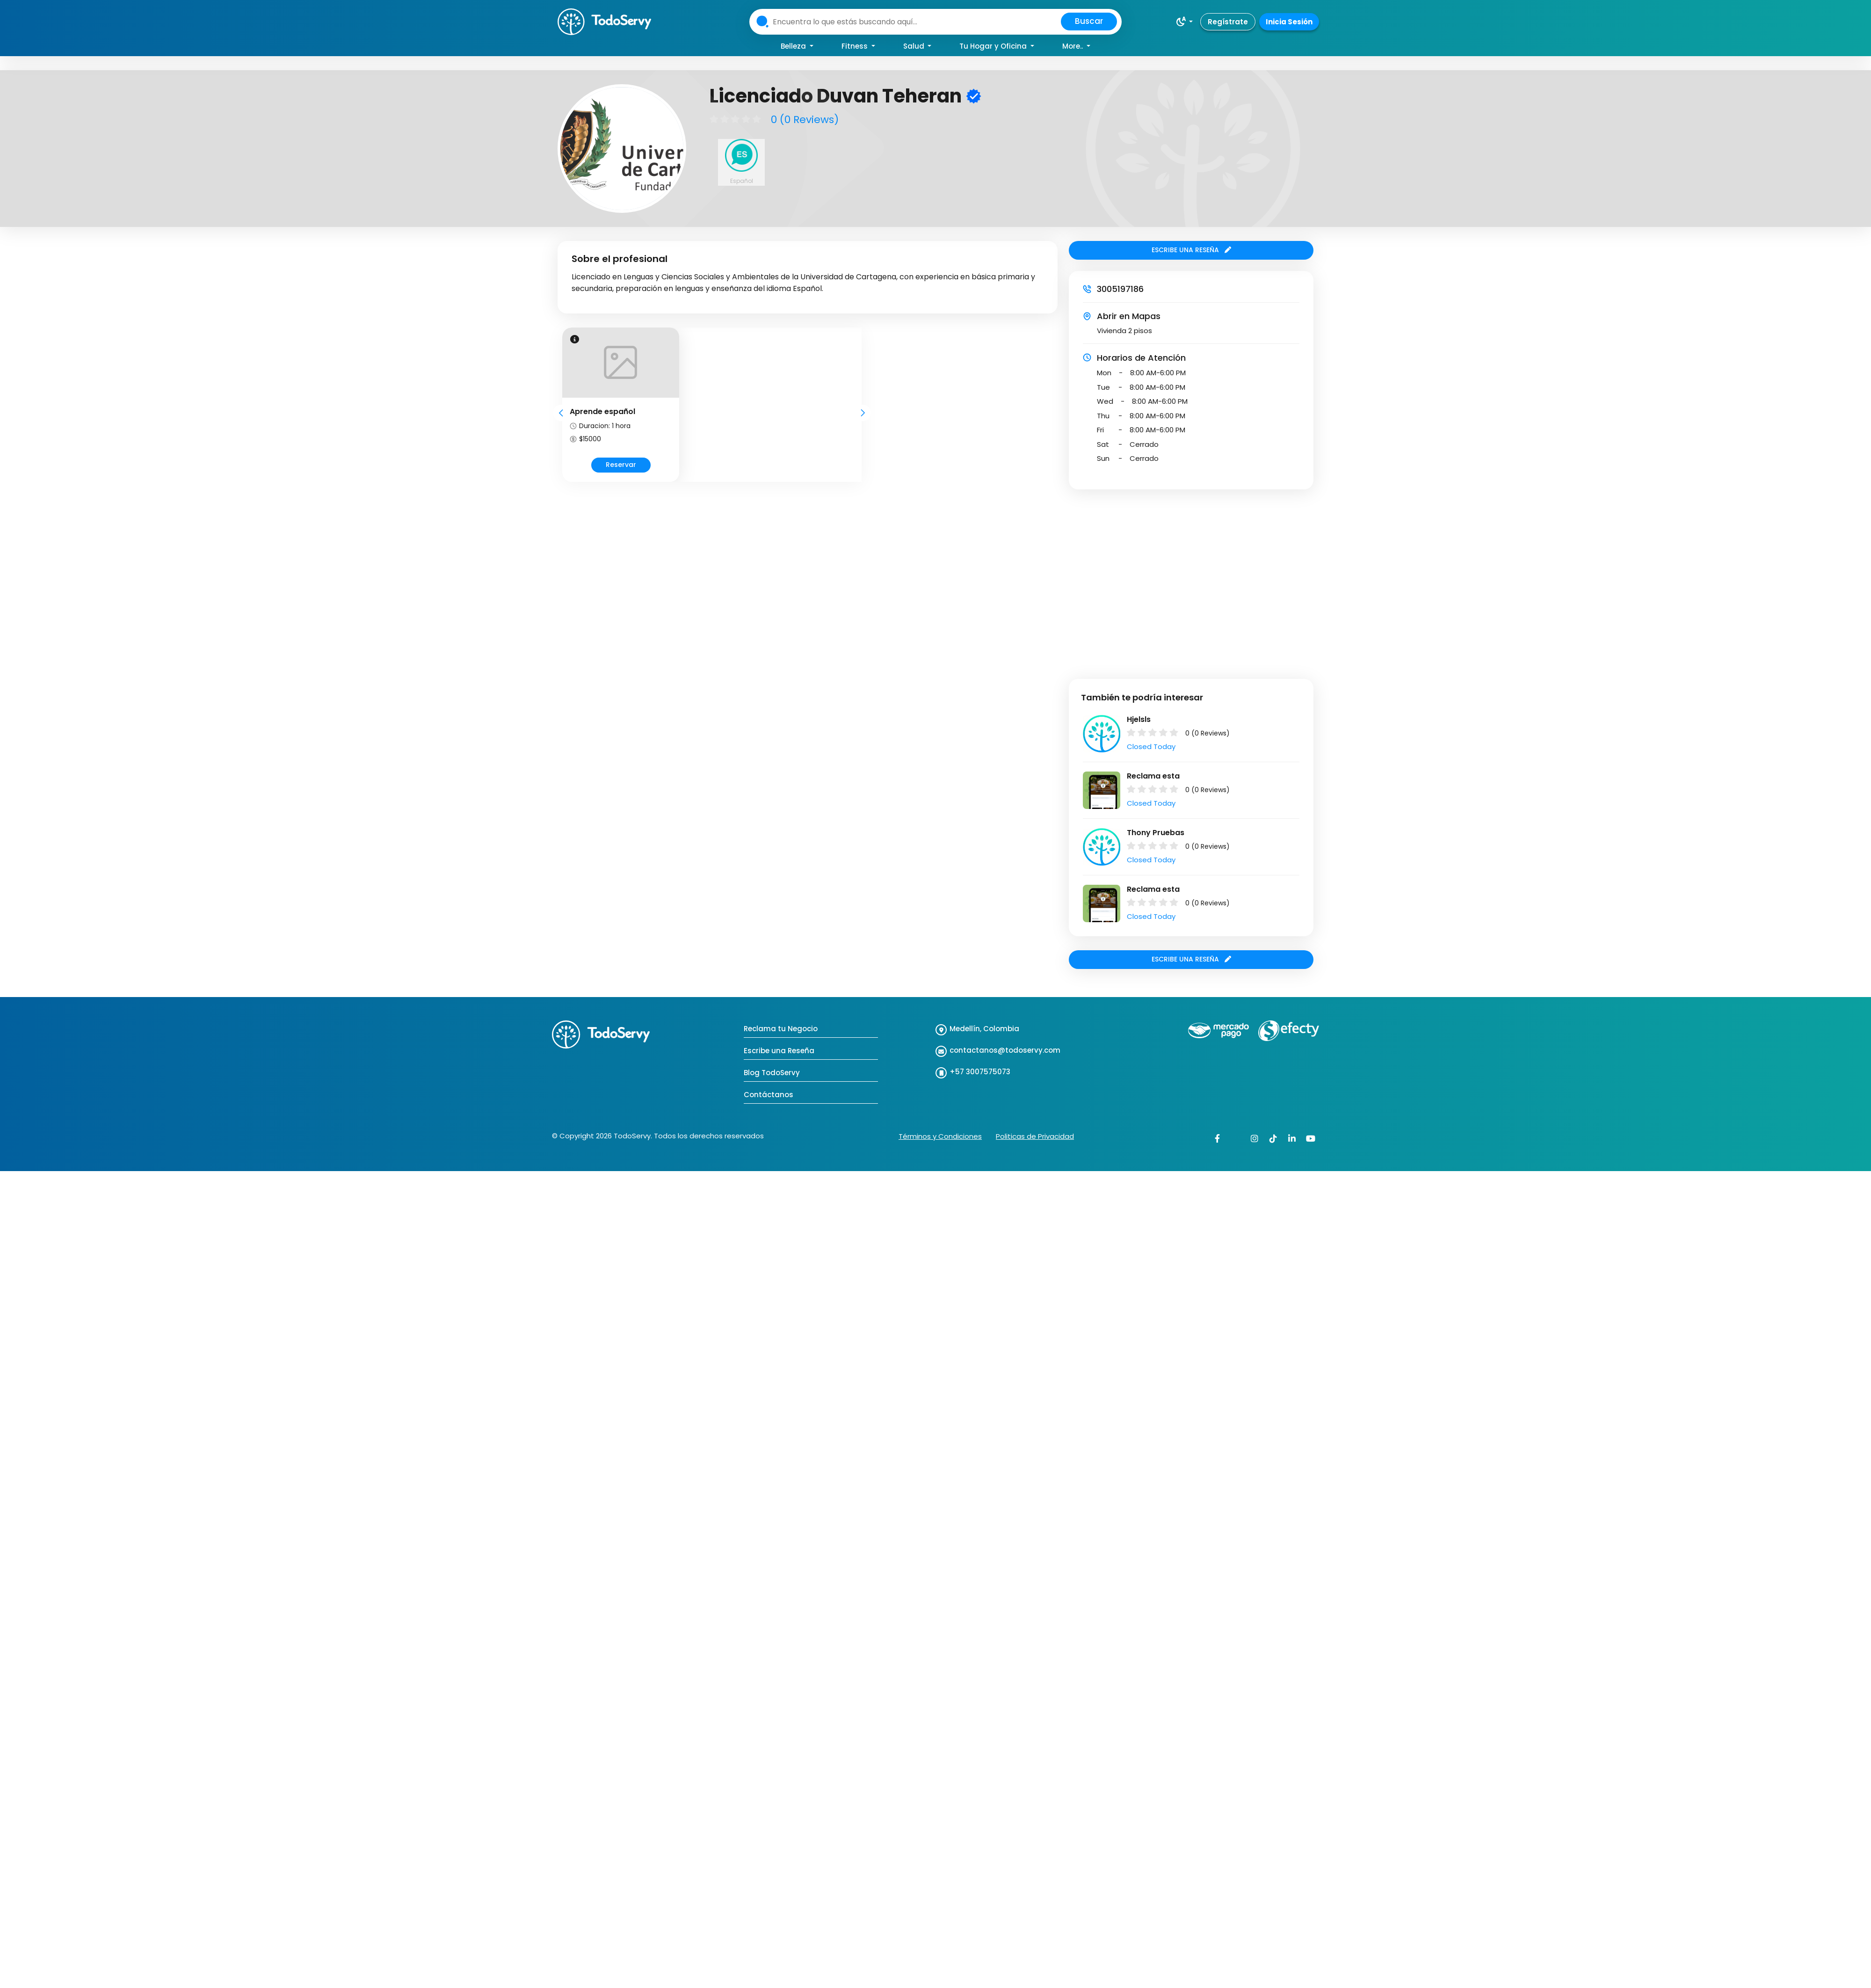 The image size is (1871, 1988). What do you see at coordinates (768, 1095) in the screenshot?
I see `Contáctanos` at bounding box center [768, 1095].